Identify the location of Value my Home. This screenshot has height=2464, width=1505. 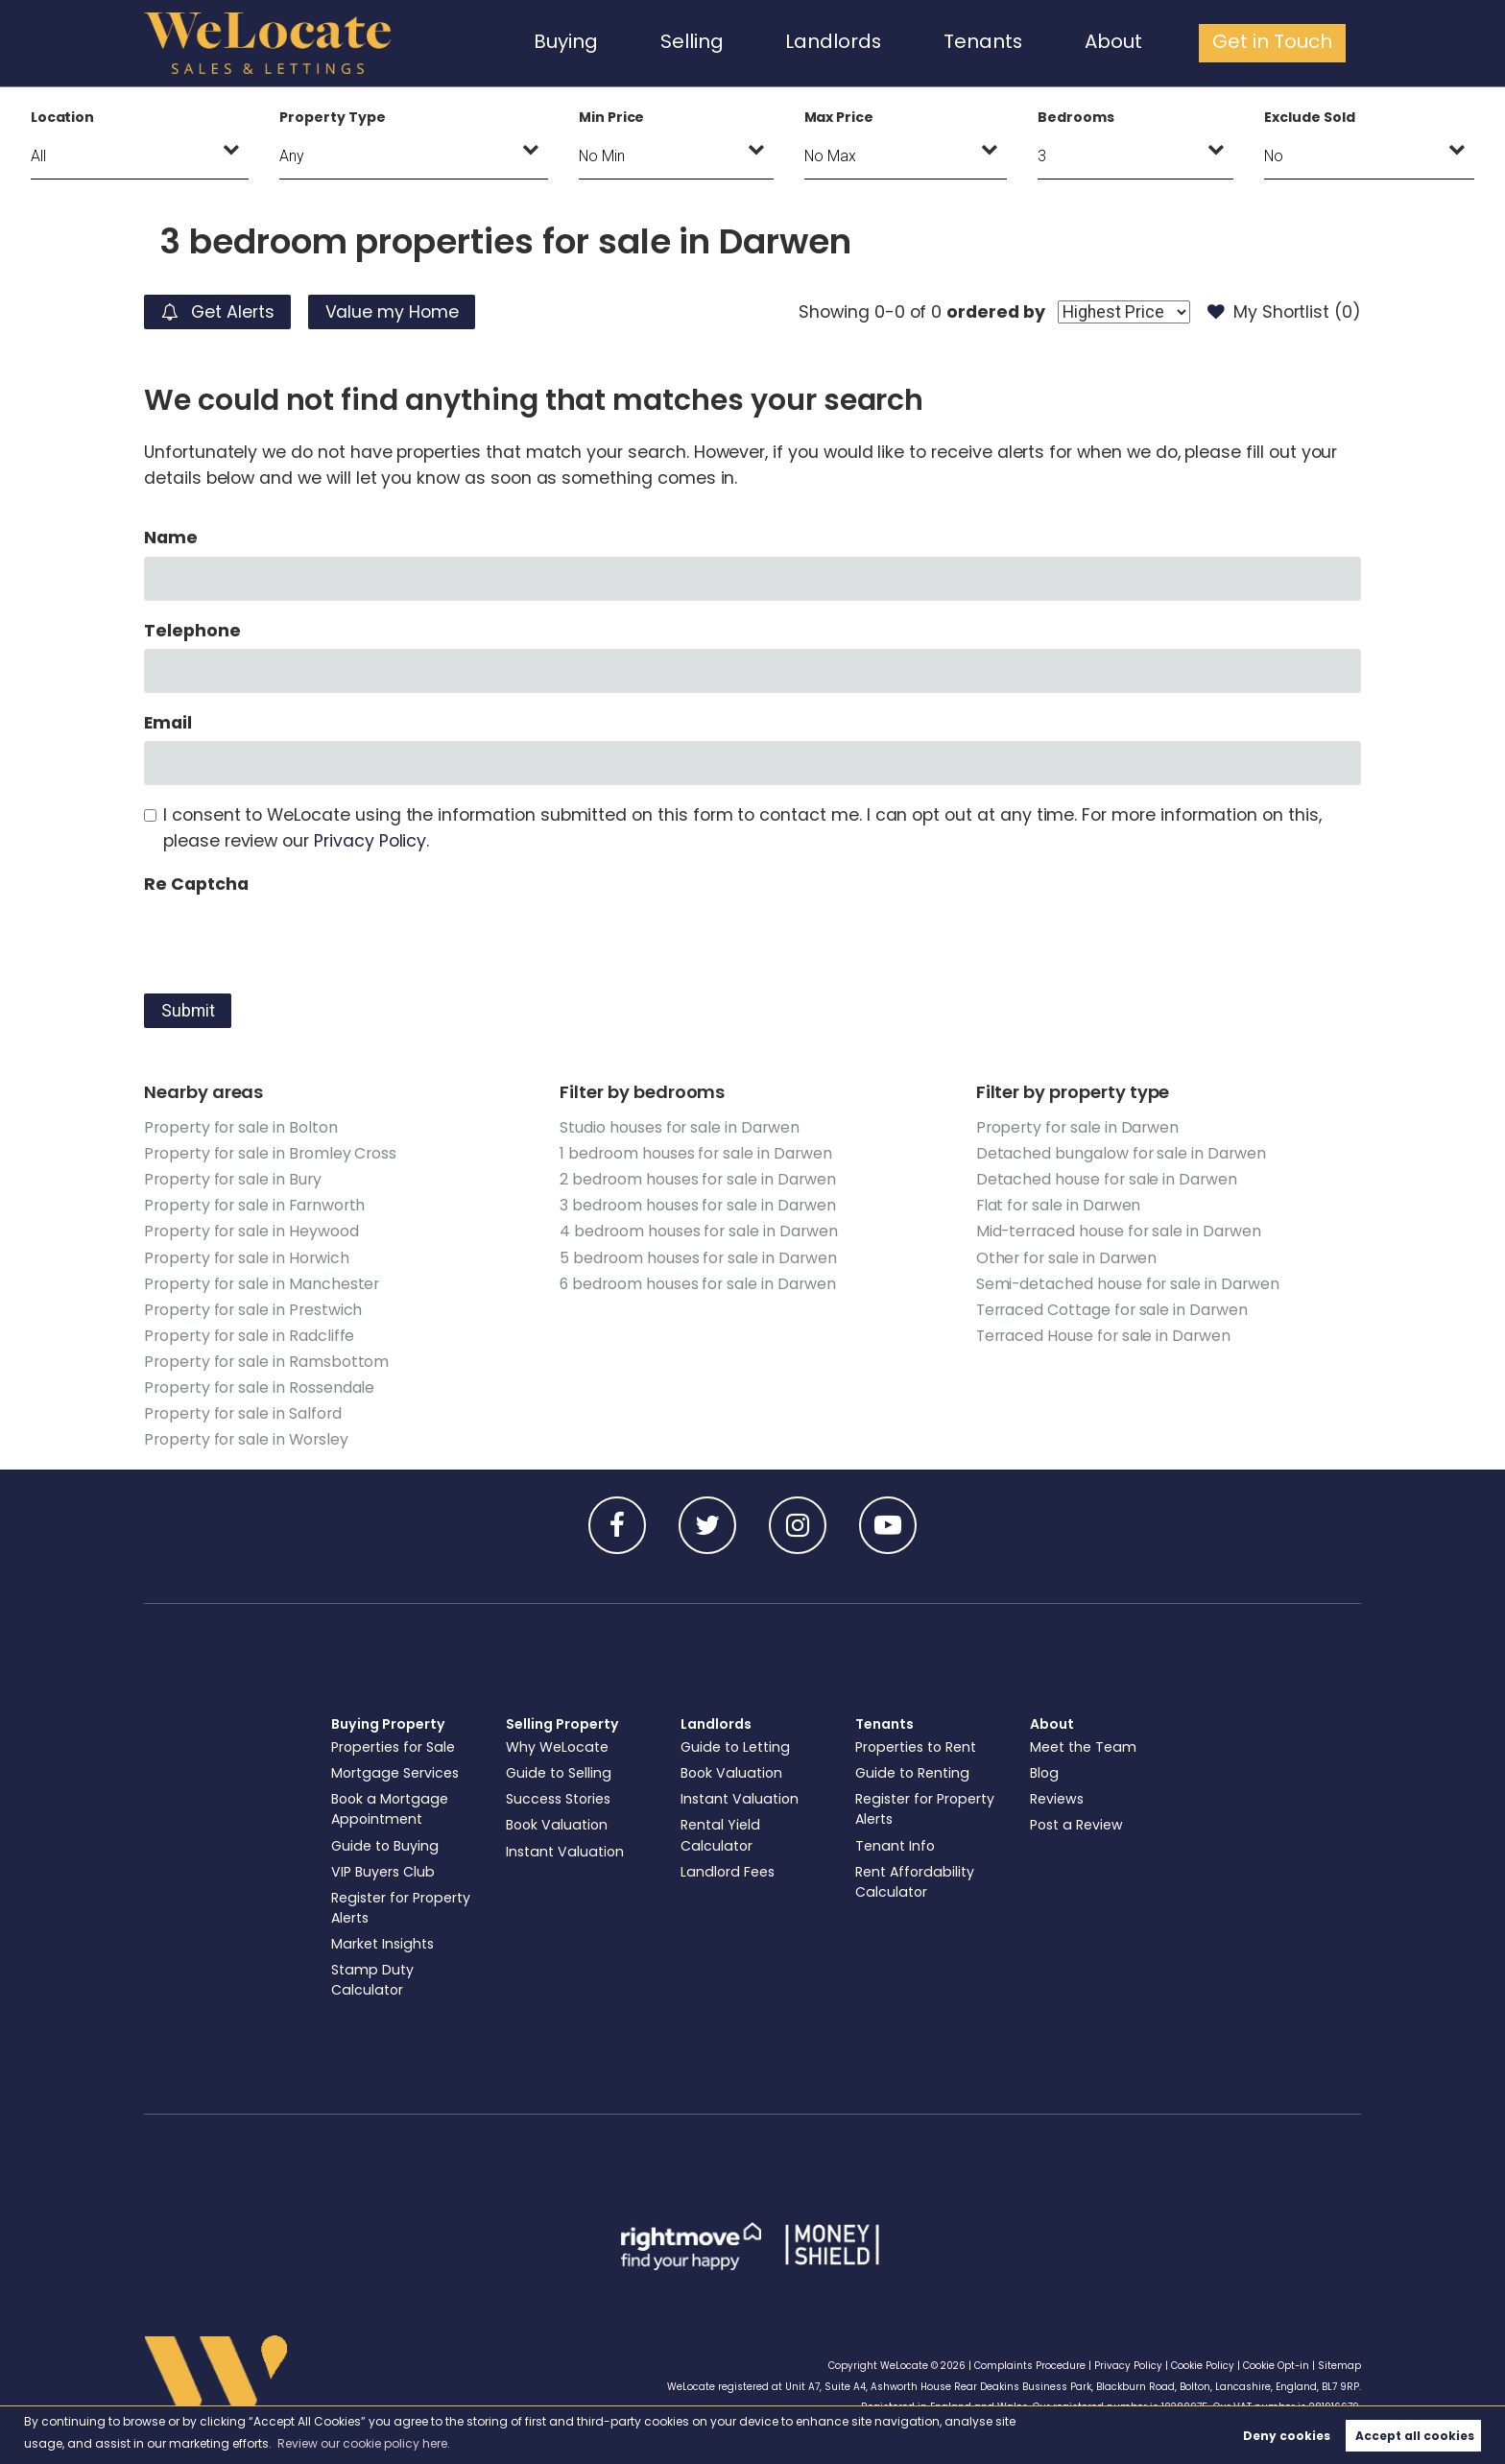
(392, 311).